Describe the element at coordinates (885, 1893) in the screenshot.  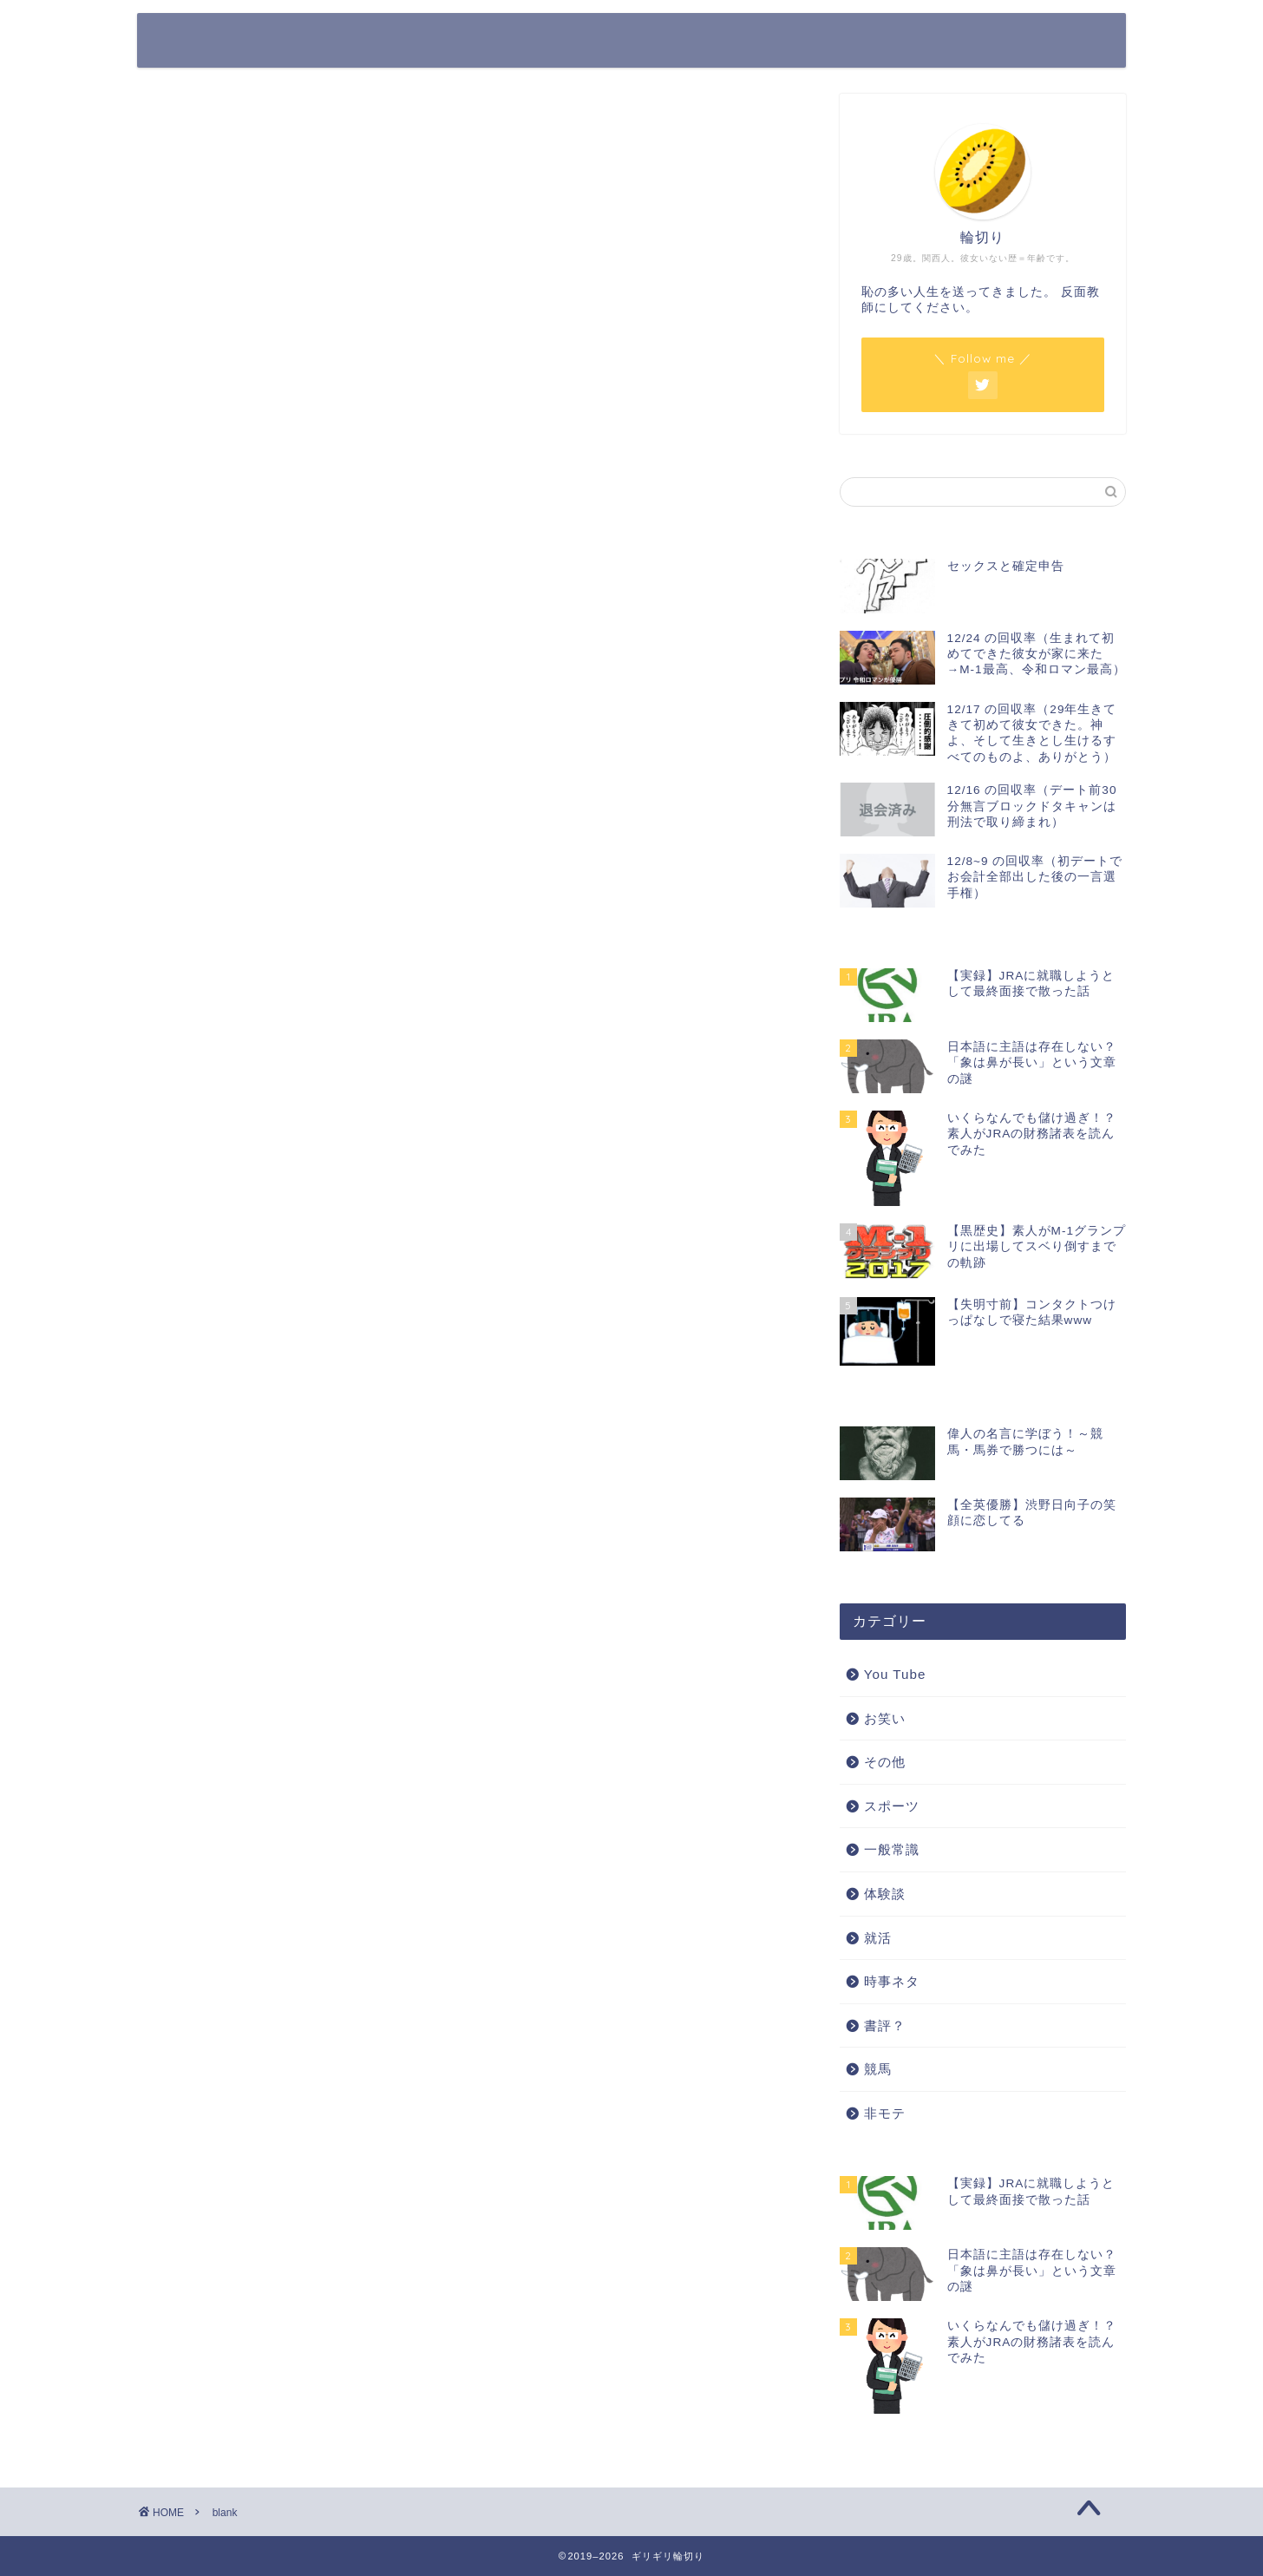
I see `体験談` at that location.